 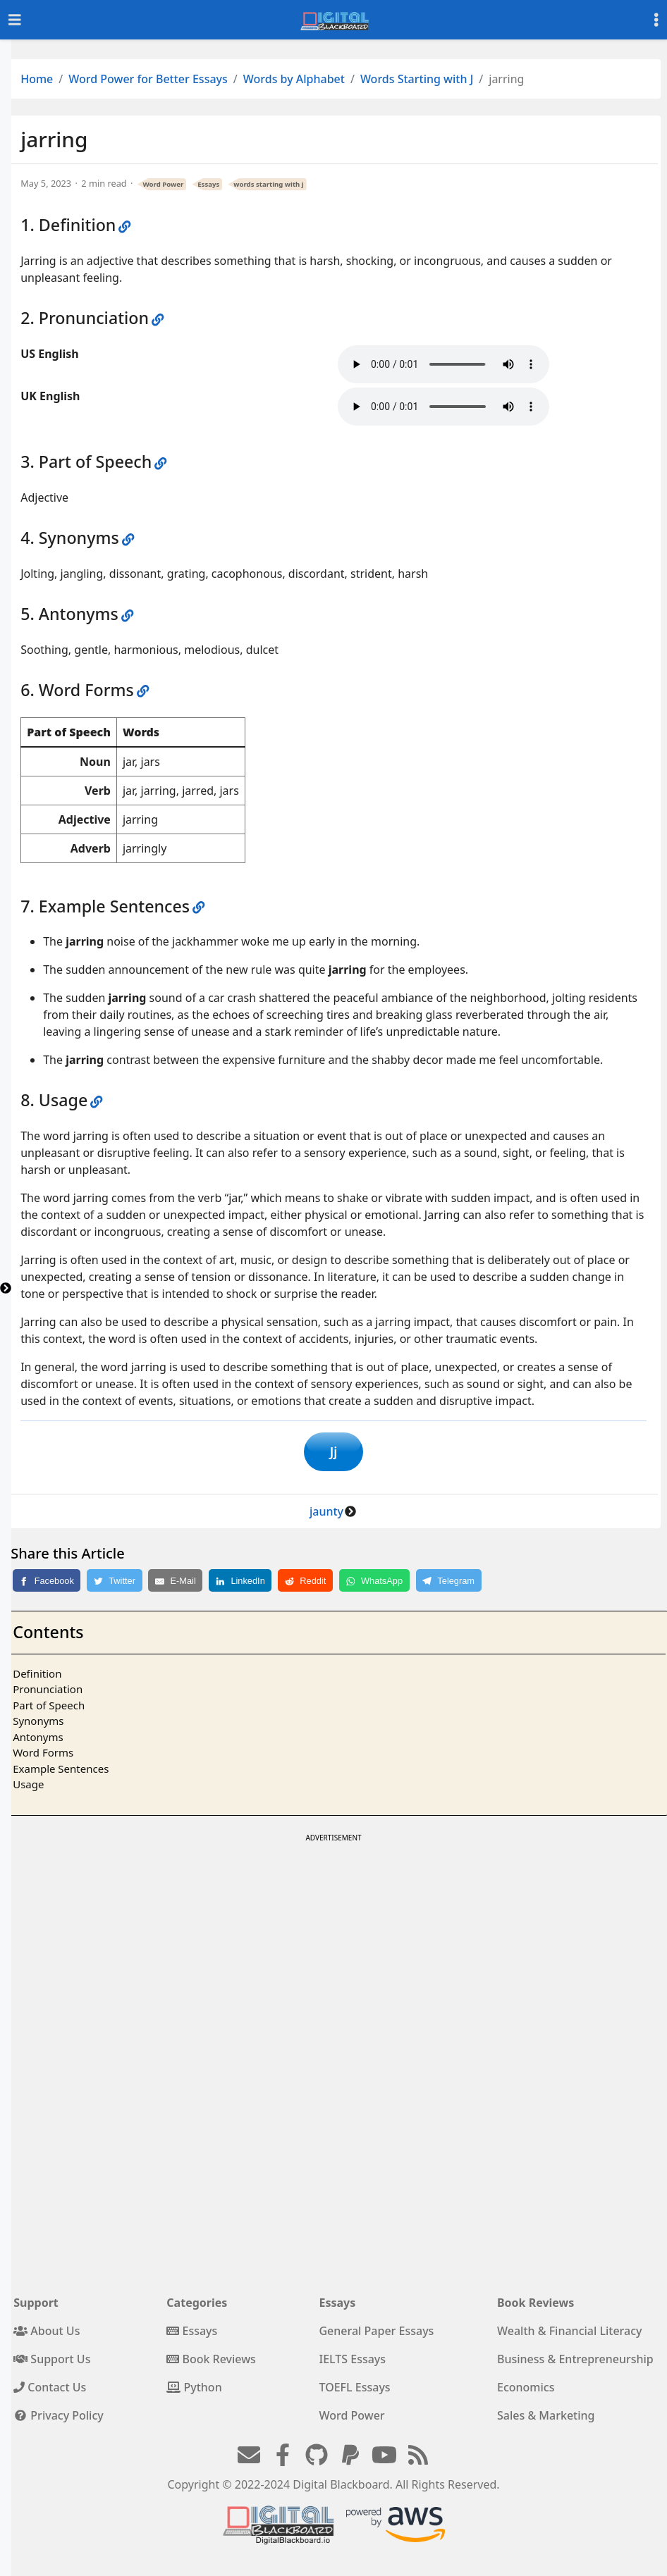 I want to click on Contact Us, so click(x=49, y=2390).